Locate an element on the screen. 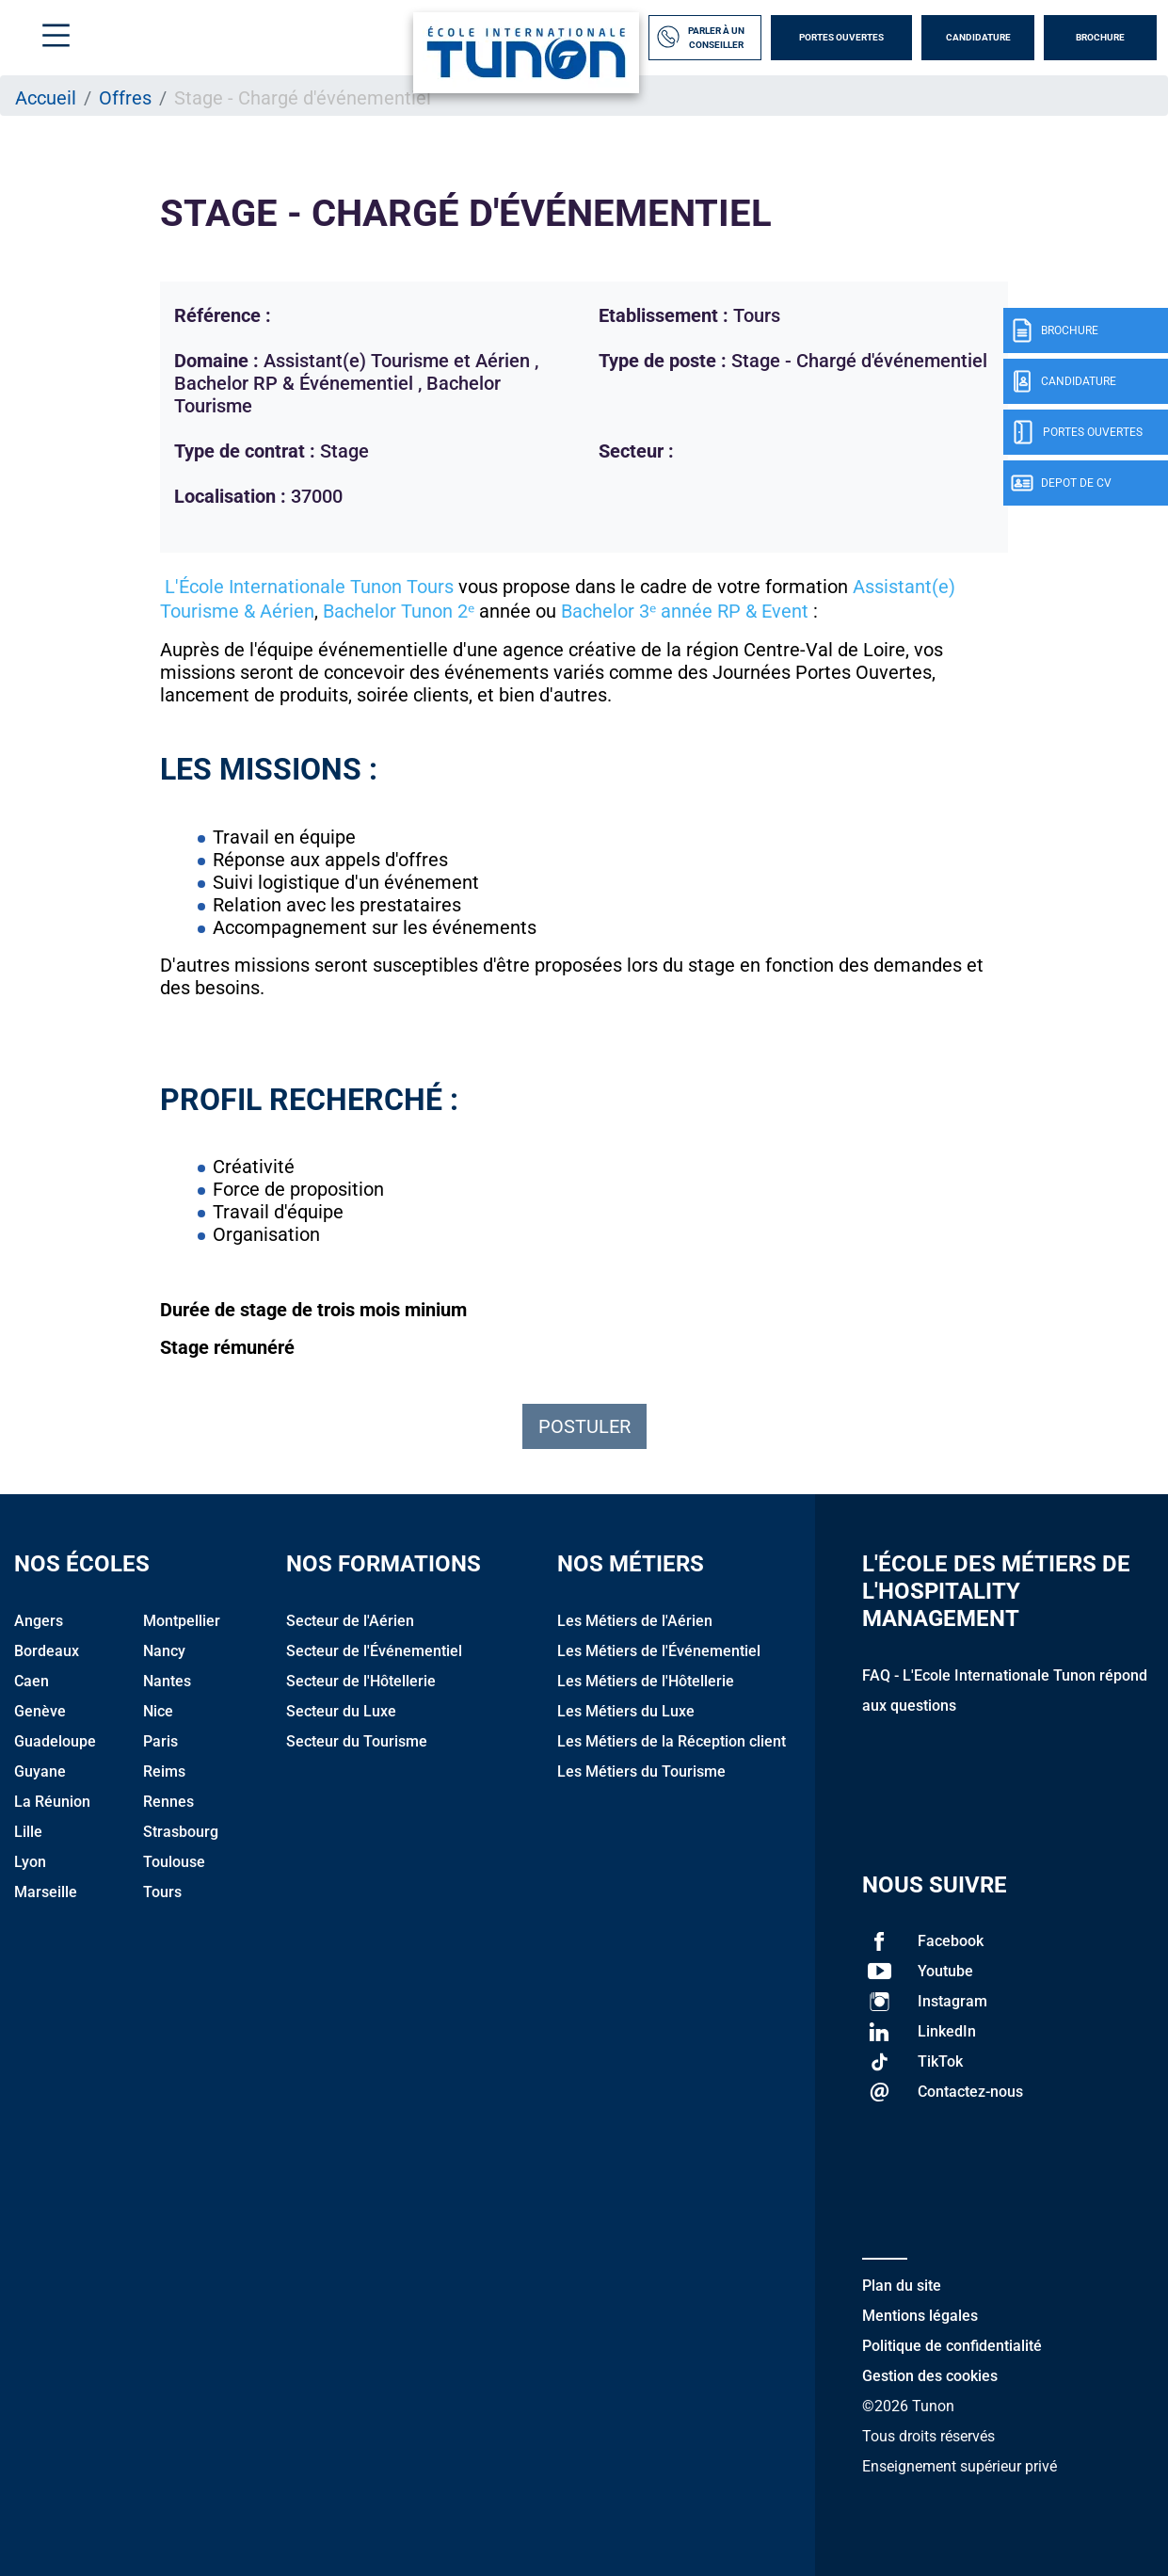 The image size is (1168, 2576). Strasbourg is located at coordinates (180, 1832).